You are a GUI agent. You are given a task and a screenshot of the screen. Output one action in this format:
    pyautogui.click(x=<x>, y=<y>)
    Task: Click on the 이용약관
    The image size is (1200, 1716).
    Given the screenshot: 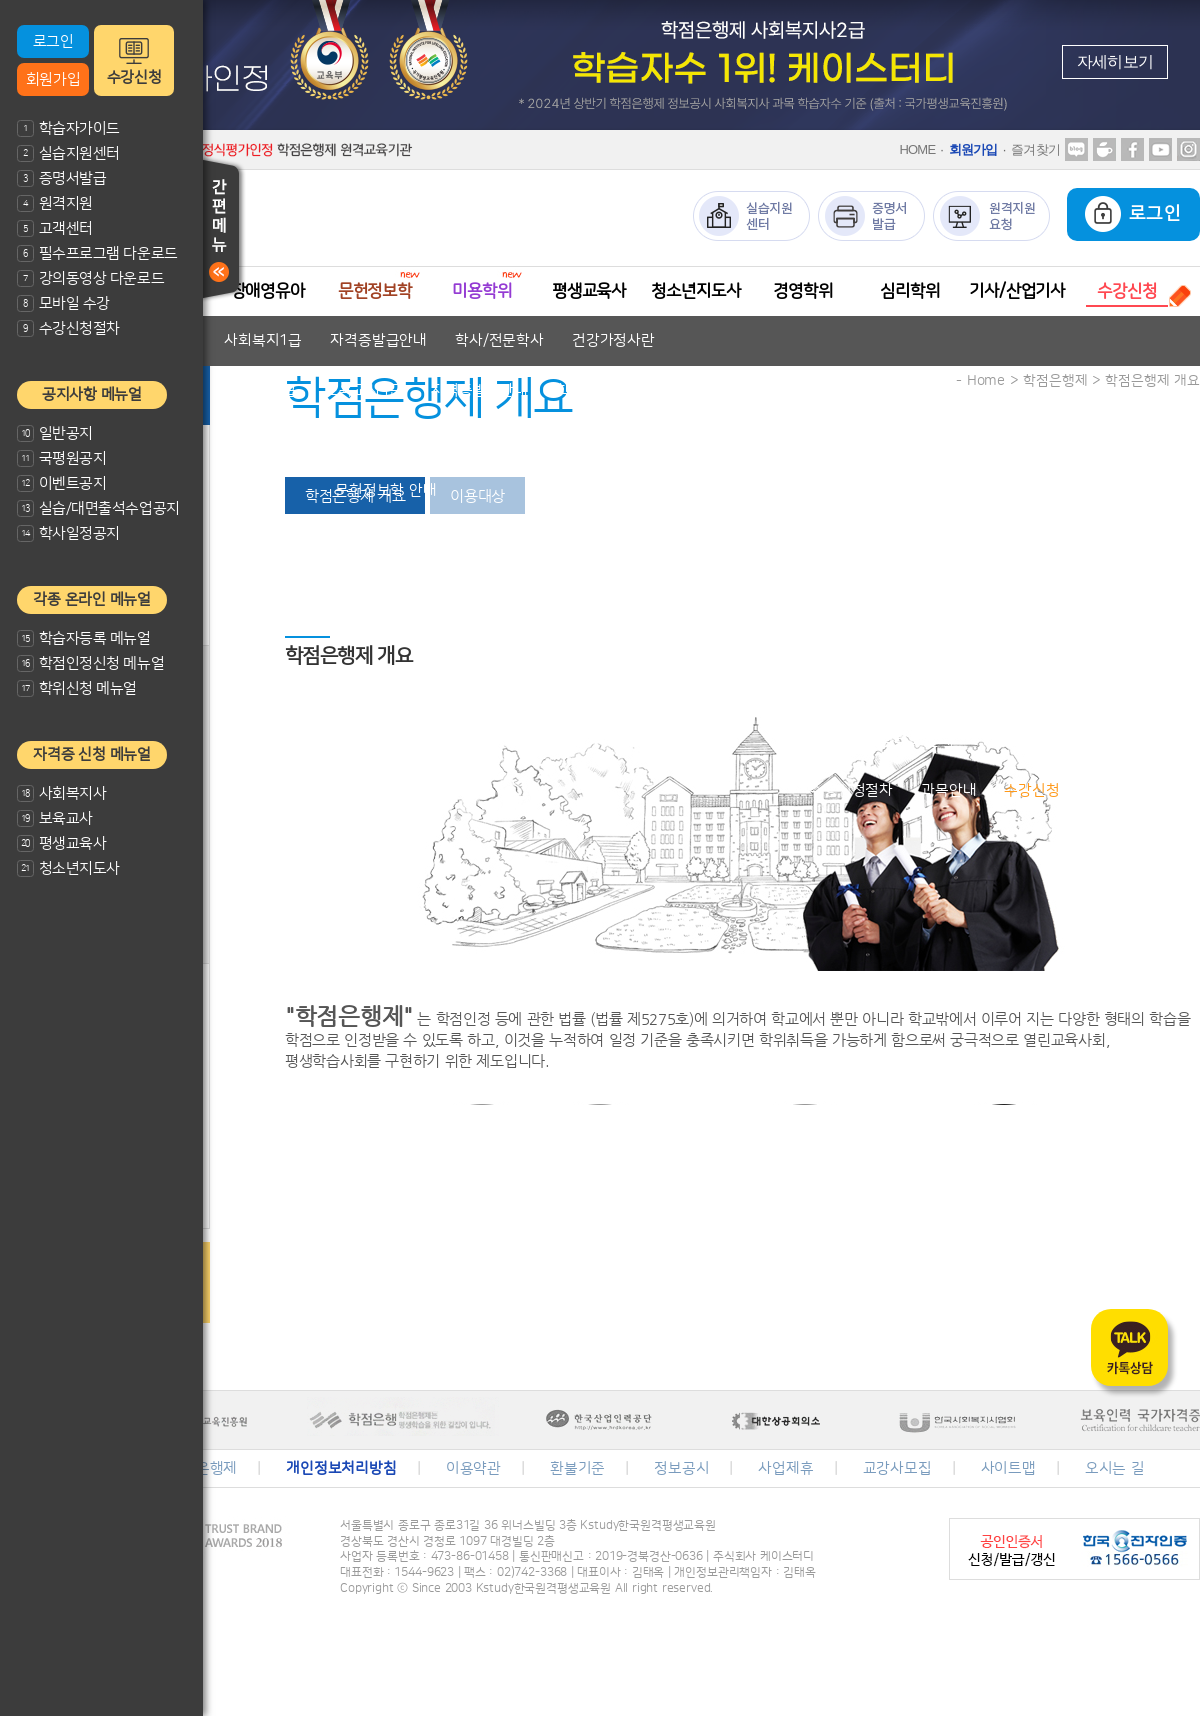 What is the action you would take?
    pyautogui.click(x=473, y=1468)
    